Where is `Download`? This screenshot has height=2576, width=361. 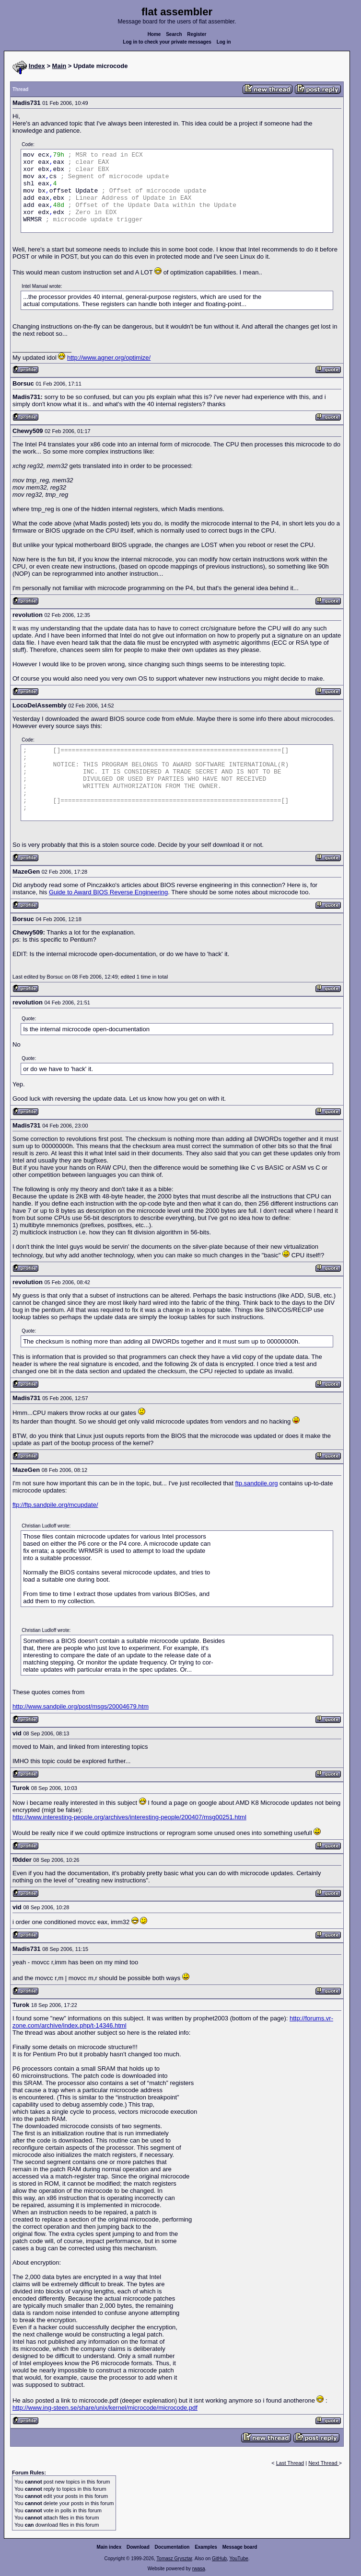
Download is located at coordinates (138, 2547).